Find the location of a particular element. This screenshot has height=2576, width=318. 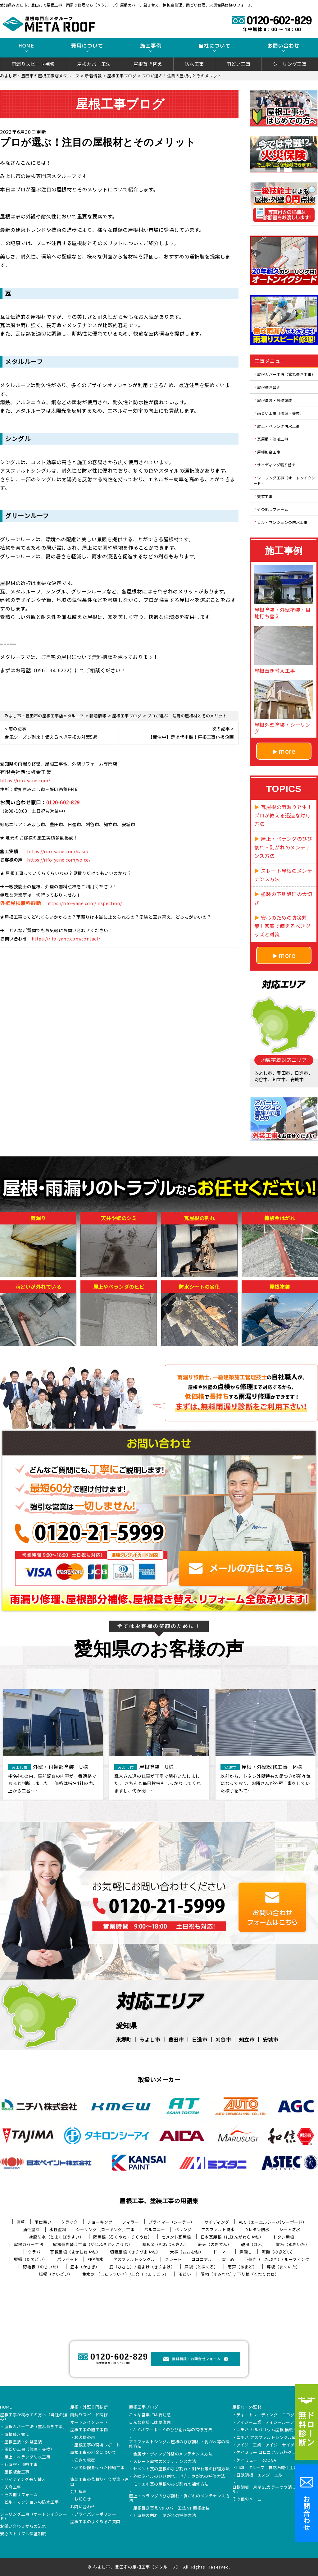

外壁タイルのひび割れ、浮き、剥がれの補修方法 is located at coordinates (179, 2476).